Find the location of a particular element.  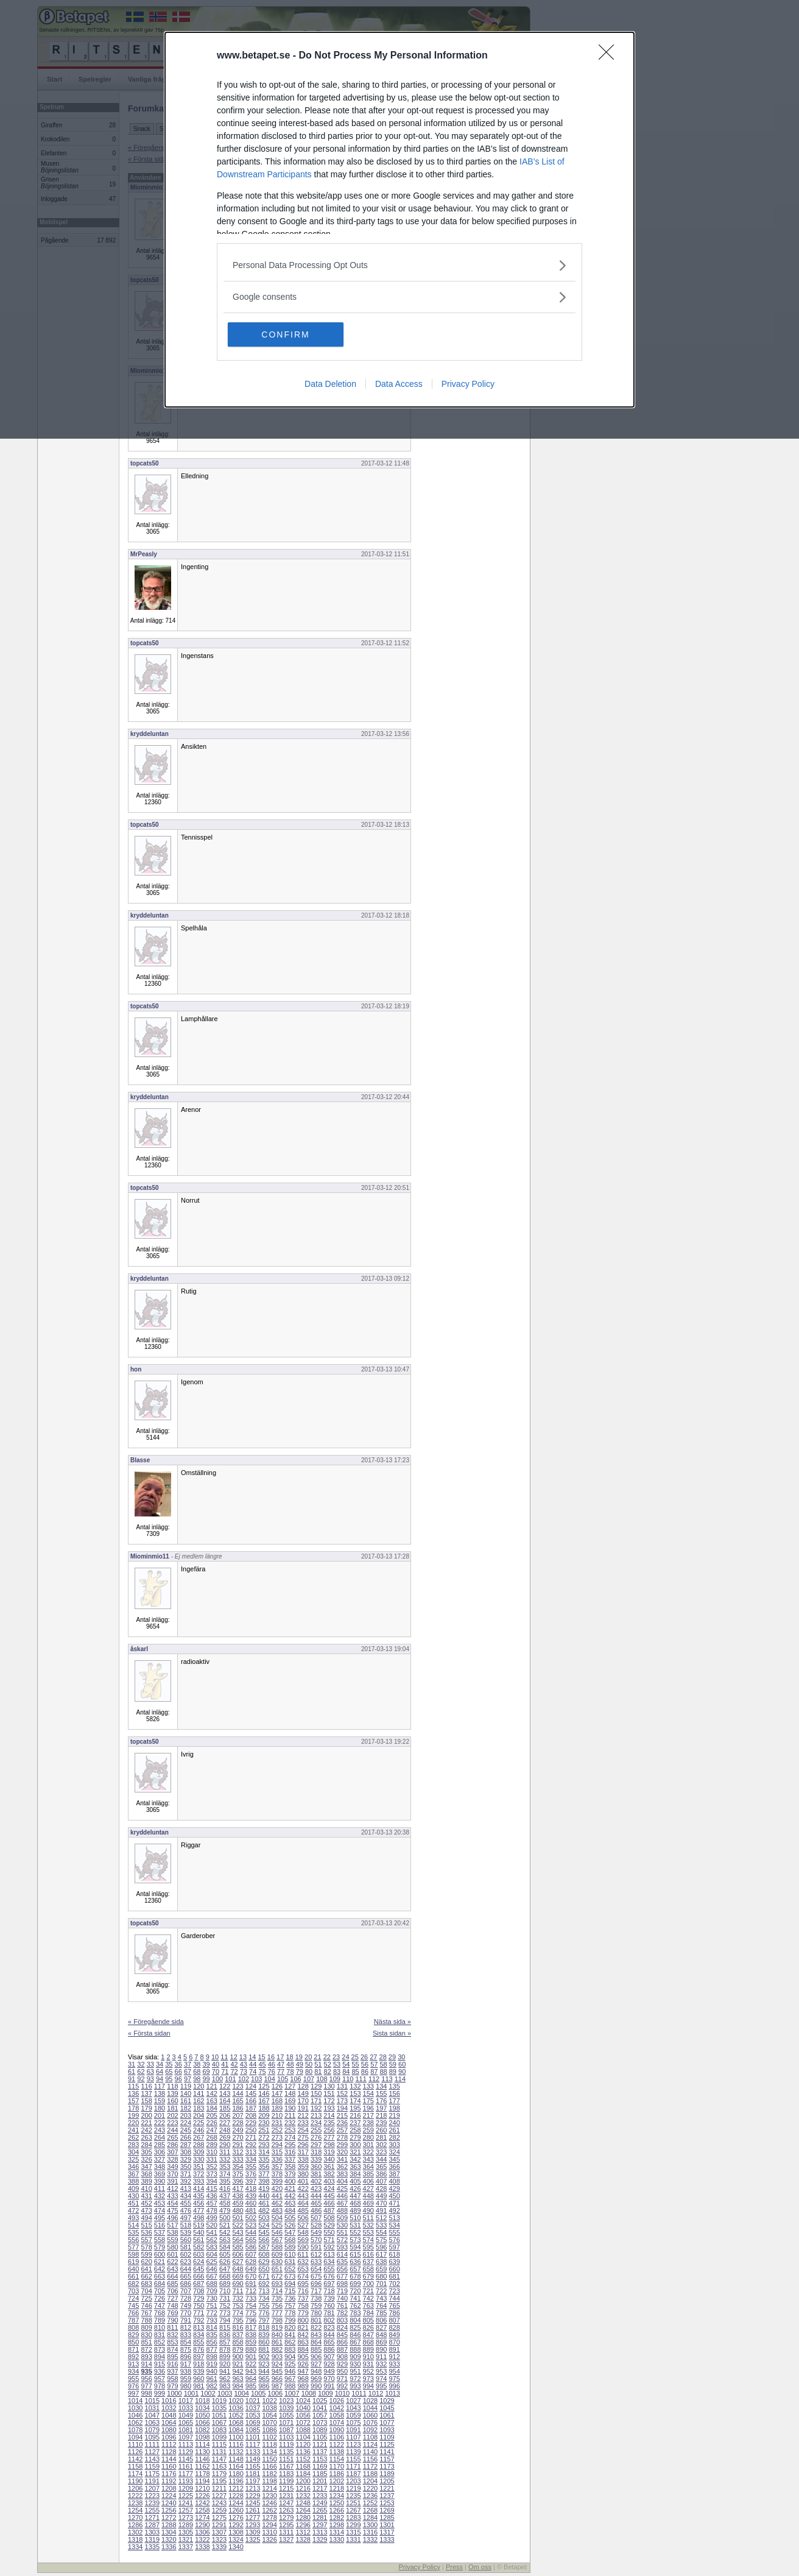

813 is located at coordinates (198, 2327).